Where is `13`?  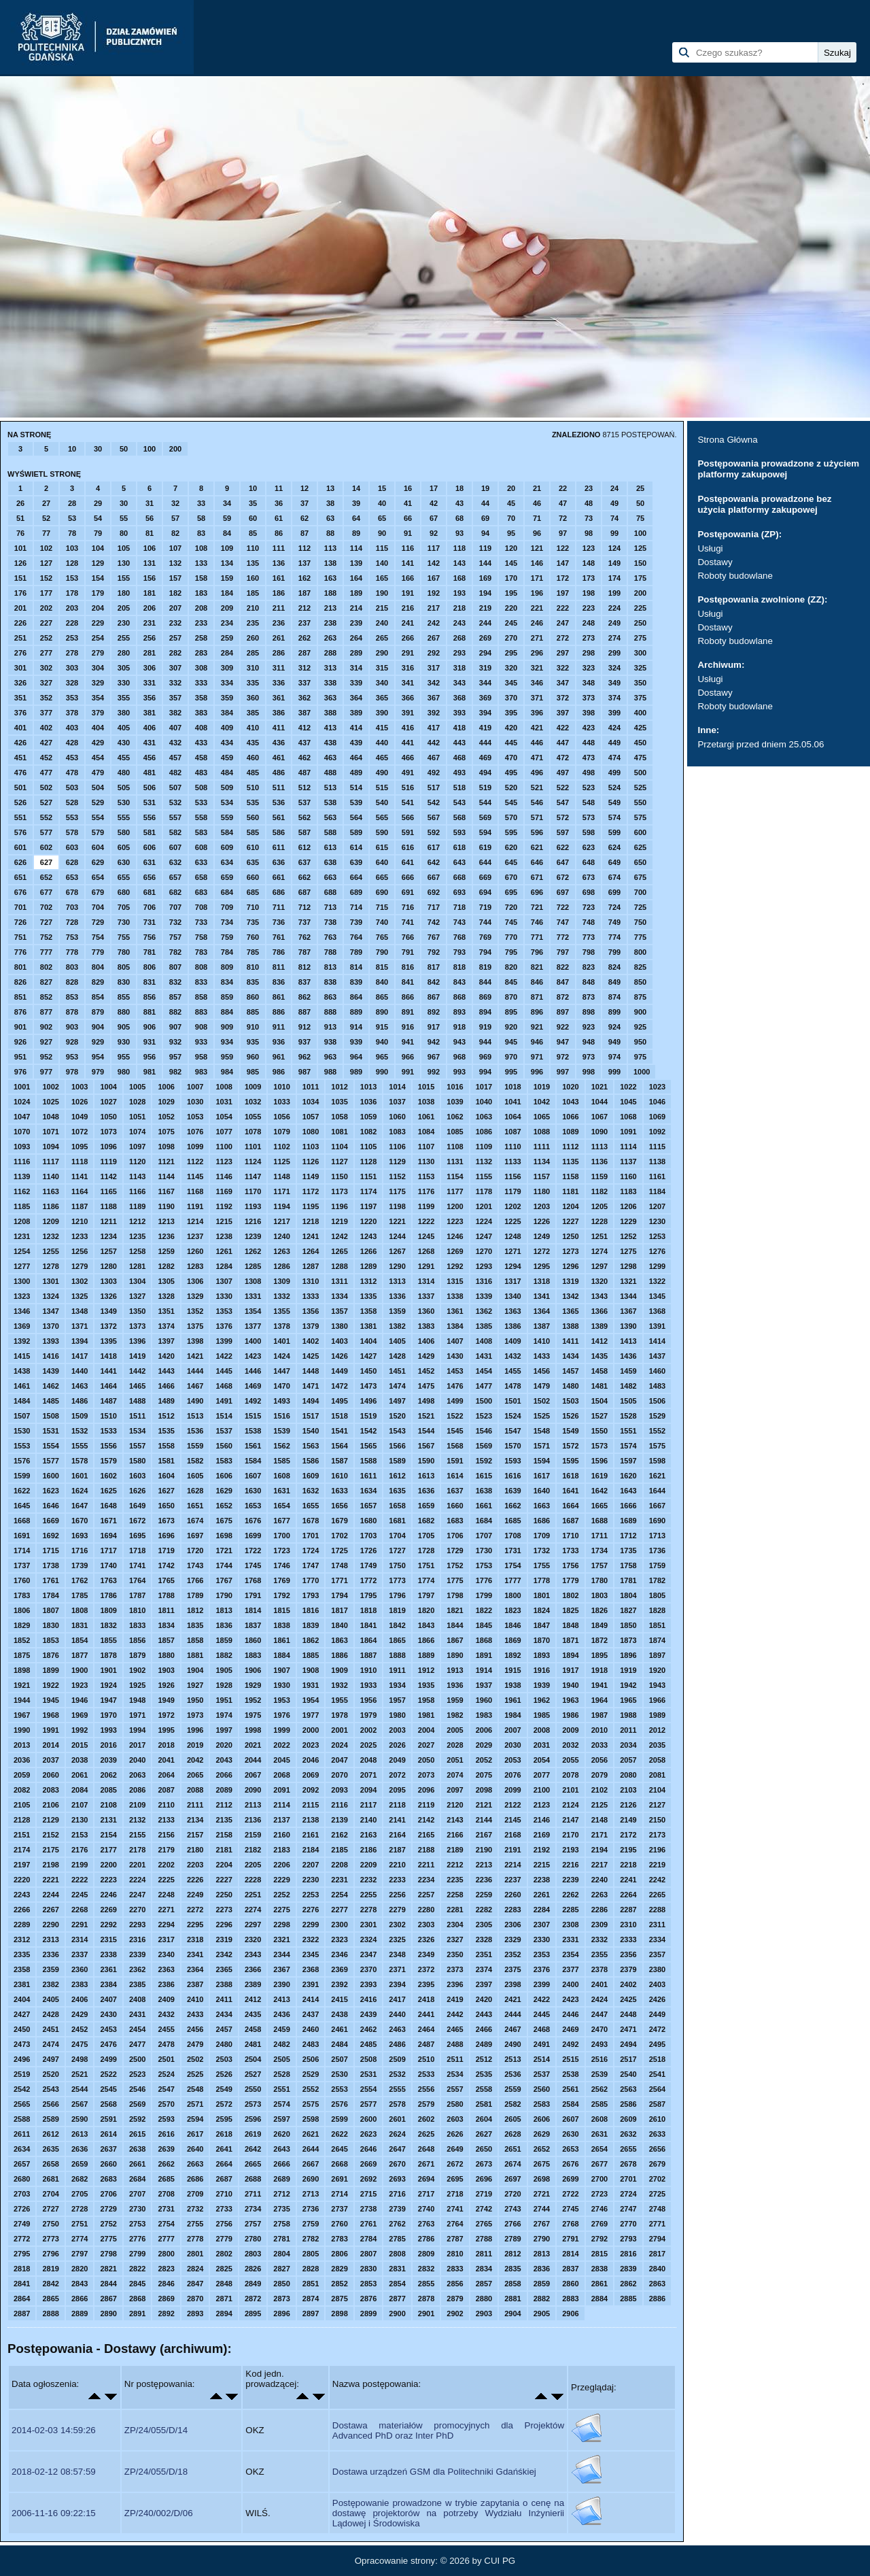
13 is located at coordinates (330, 488).